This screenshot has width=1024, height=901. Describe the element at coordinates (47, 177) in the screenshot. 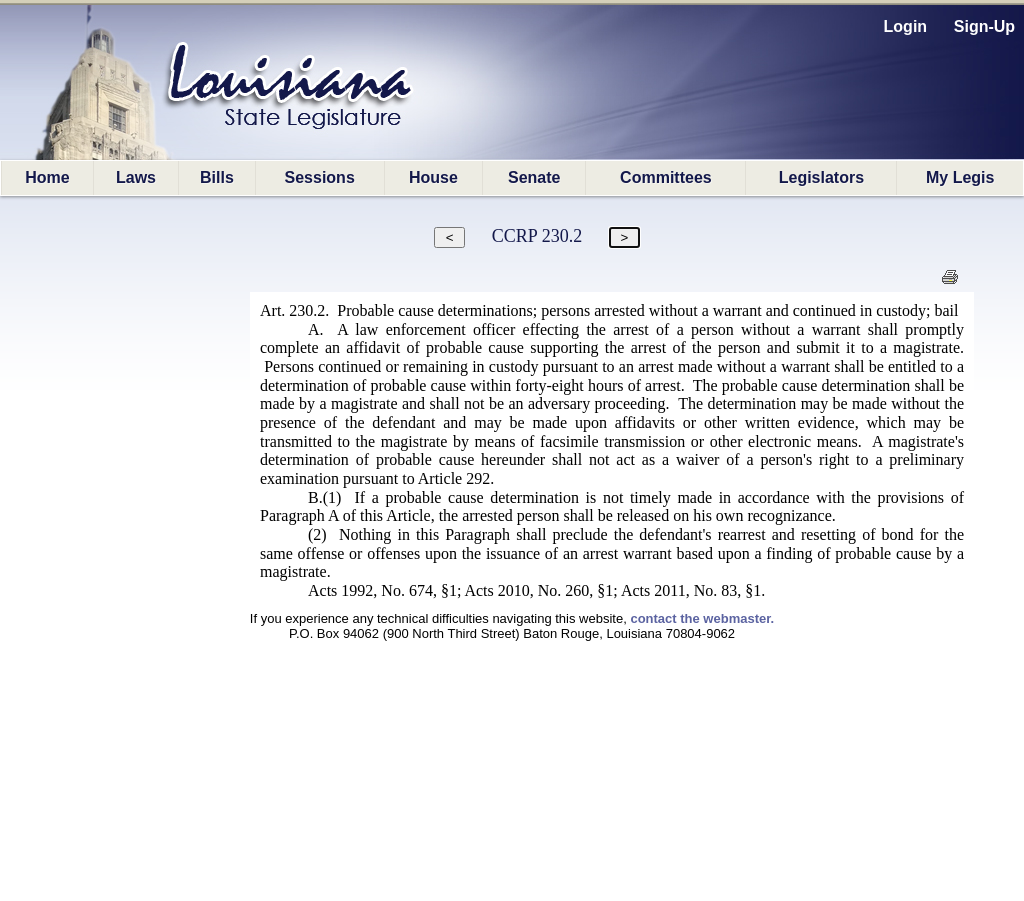

I see `Home` at that location.